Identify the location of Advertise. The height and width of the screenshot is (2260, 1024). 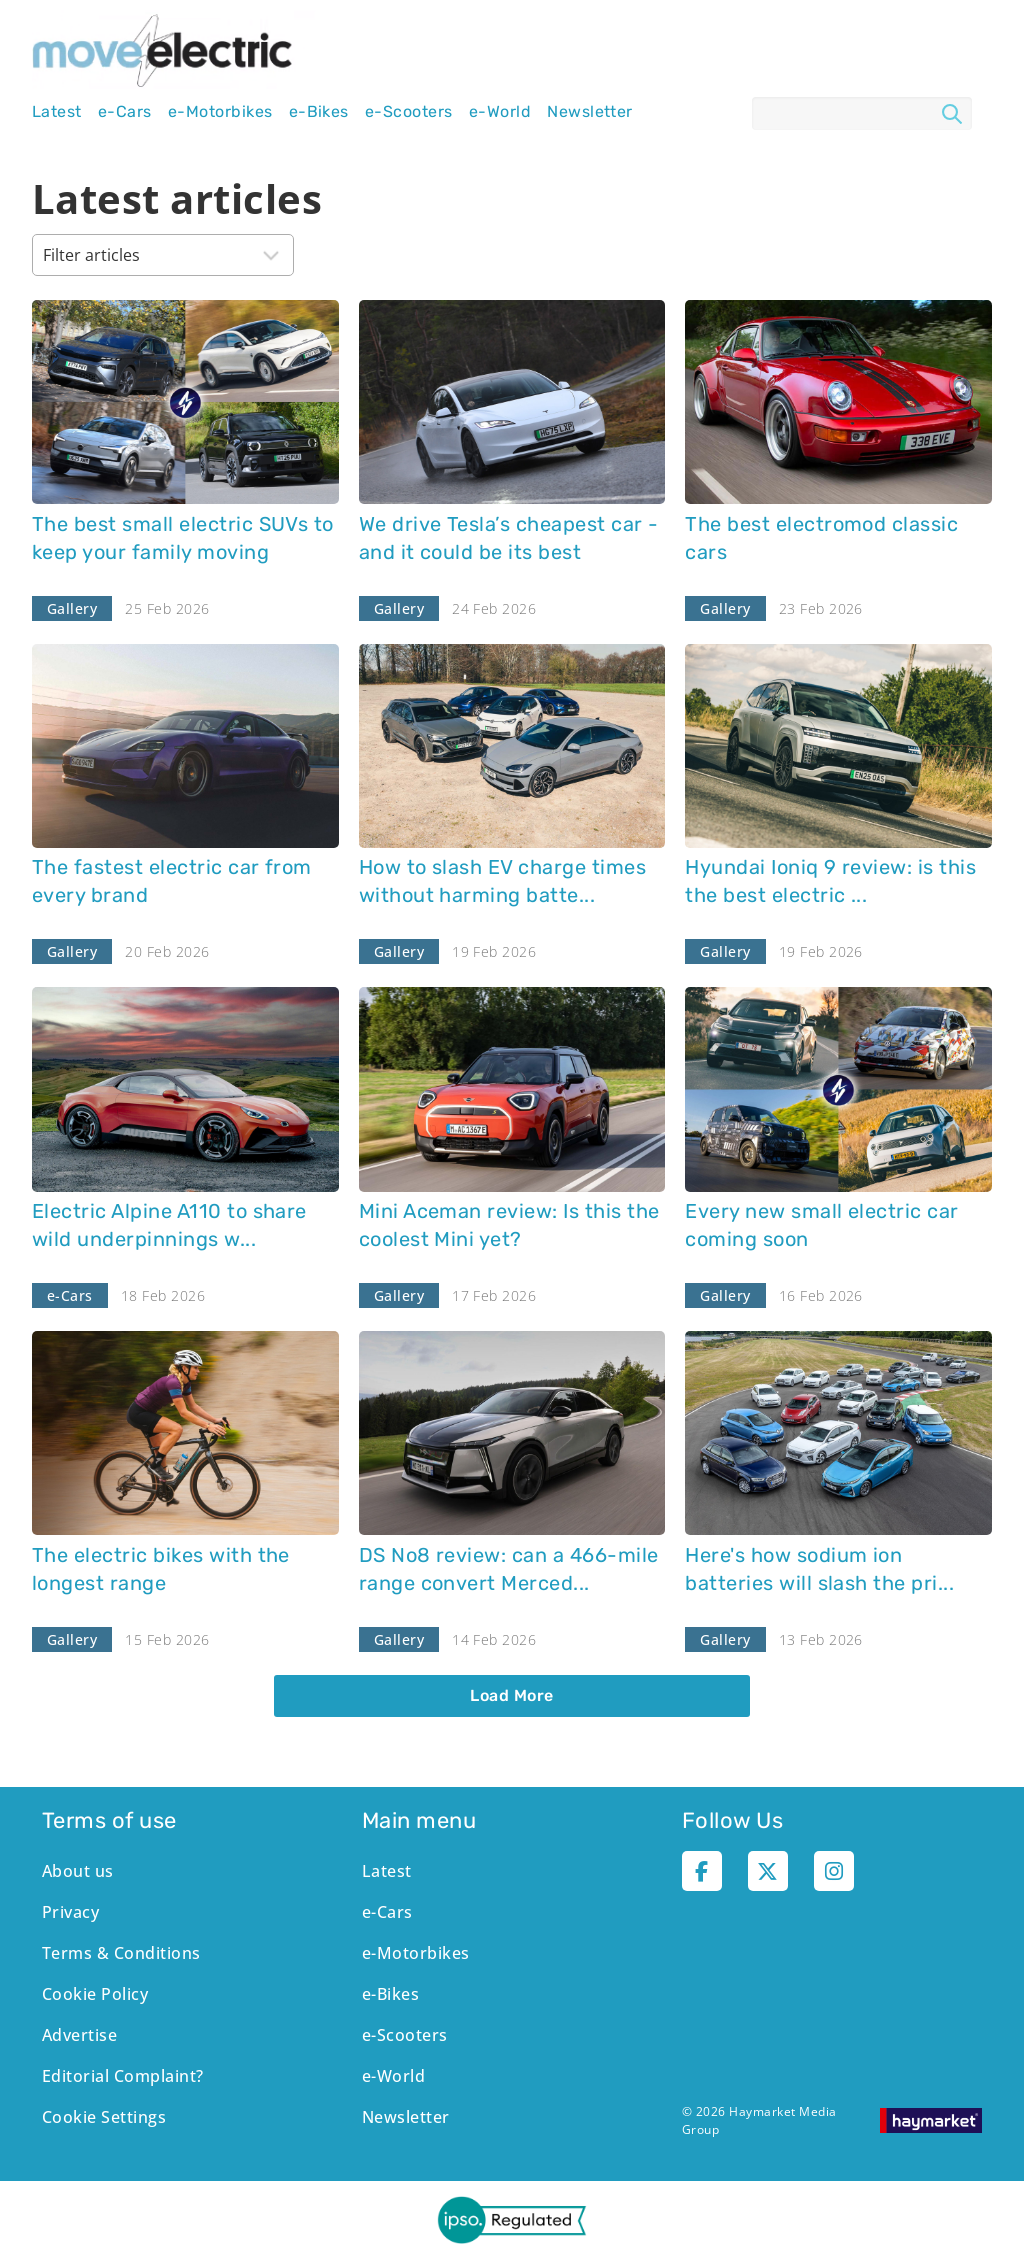
(79, 2035).